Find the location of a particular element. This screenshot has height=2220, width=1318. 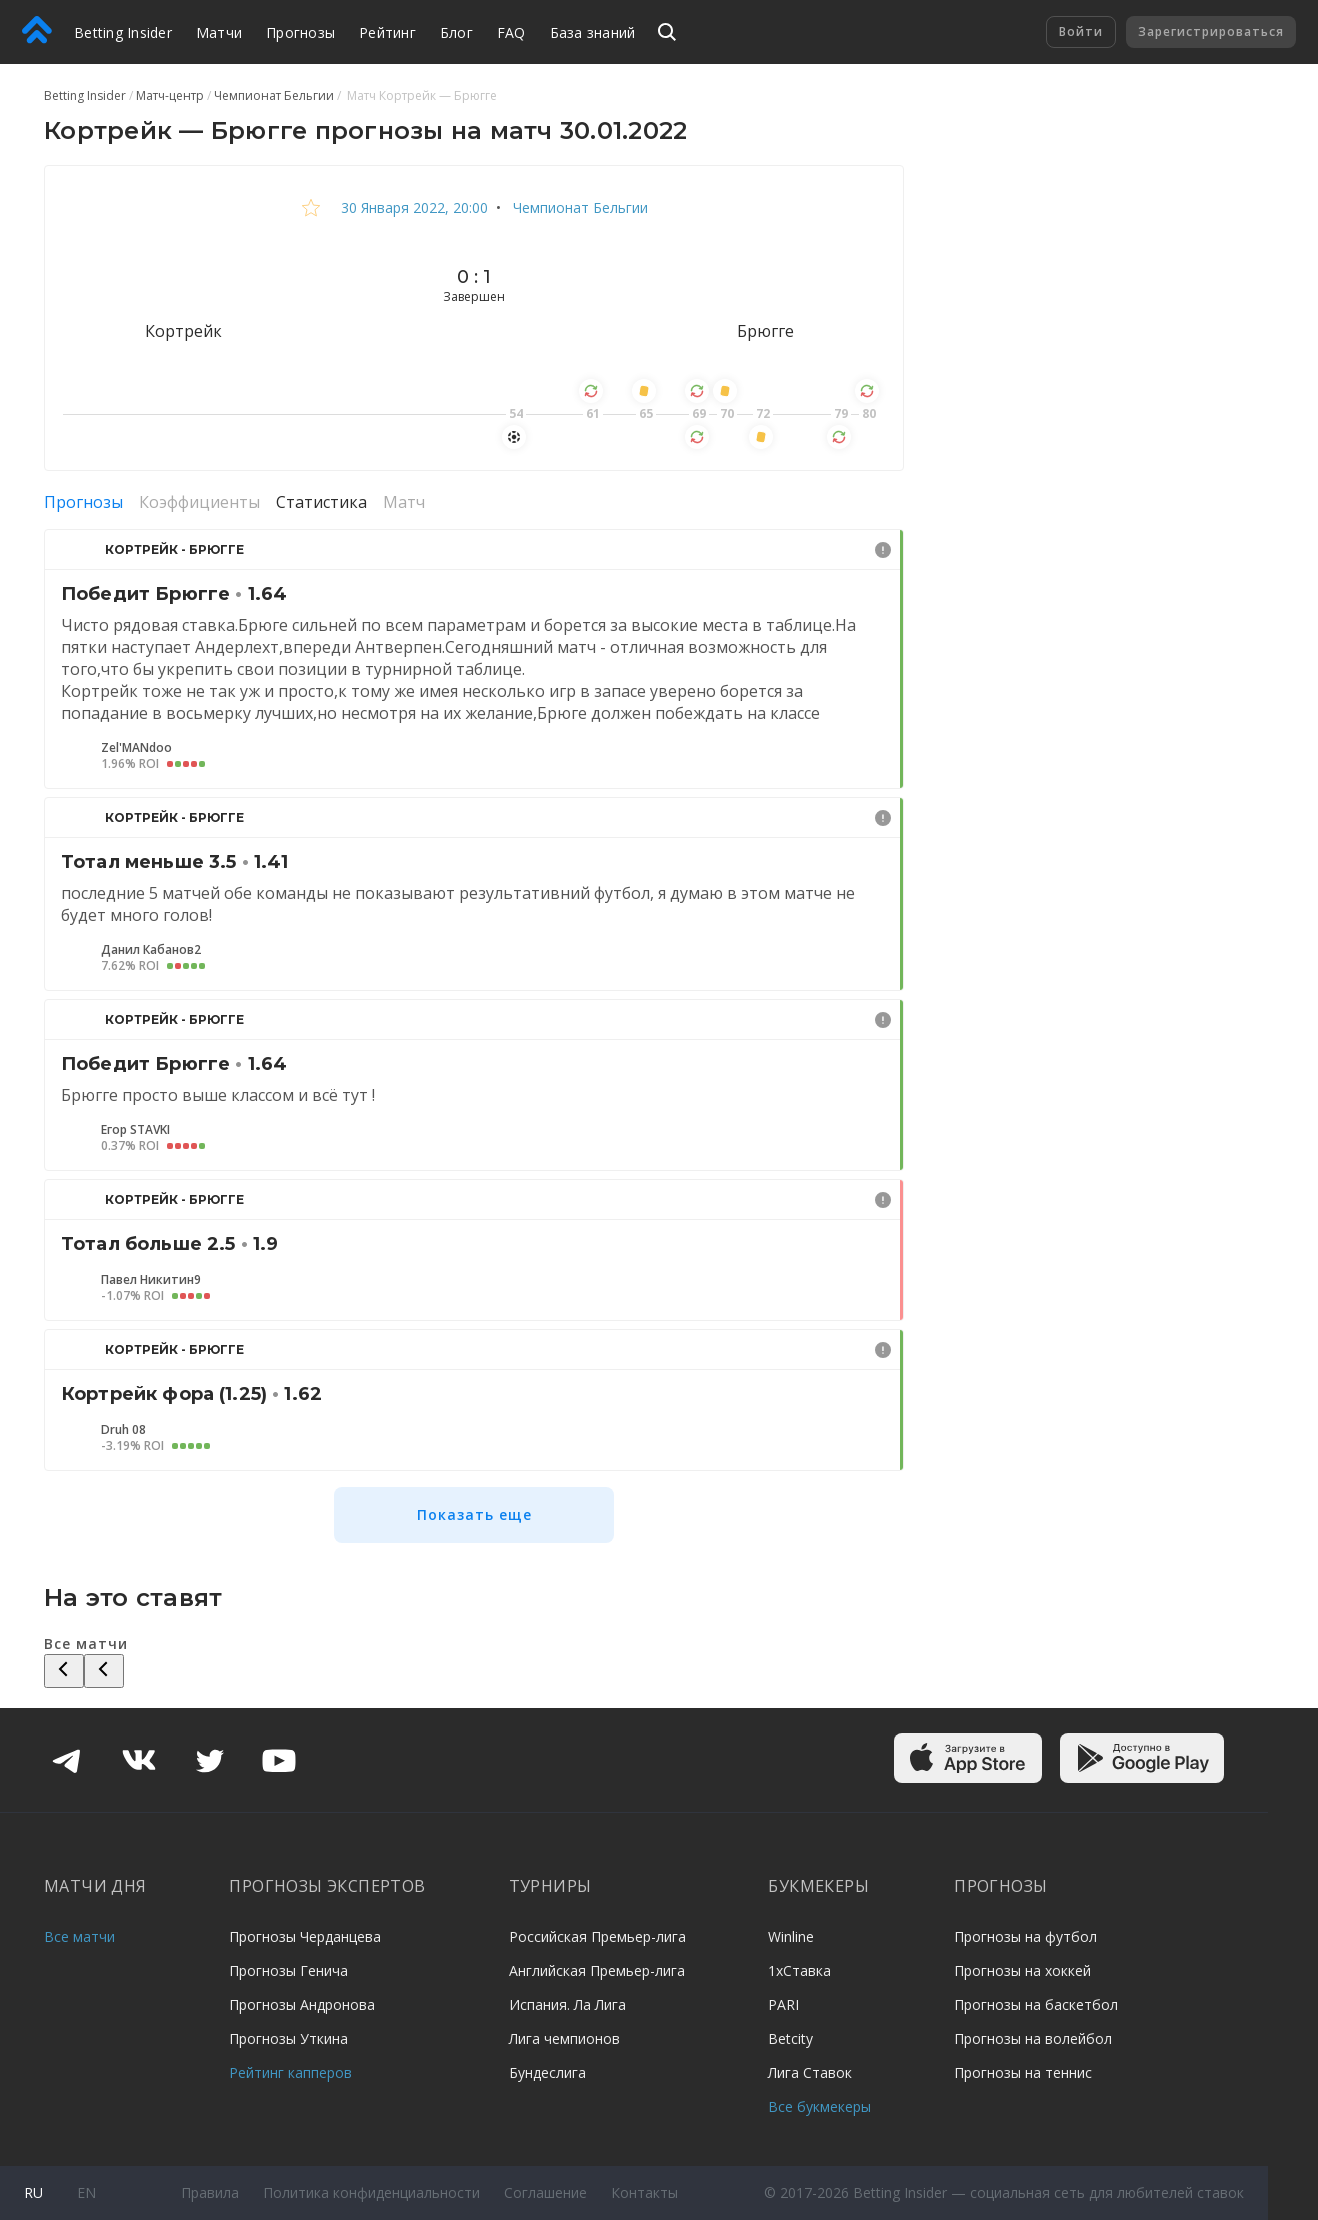

Российская Премьер-лига is located at coordinates (597, 1936).